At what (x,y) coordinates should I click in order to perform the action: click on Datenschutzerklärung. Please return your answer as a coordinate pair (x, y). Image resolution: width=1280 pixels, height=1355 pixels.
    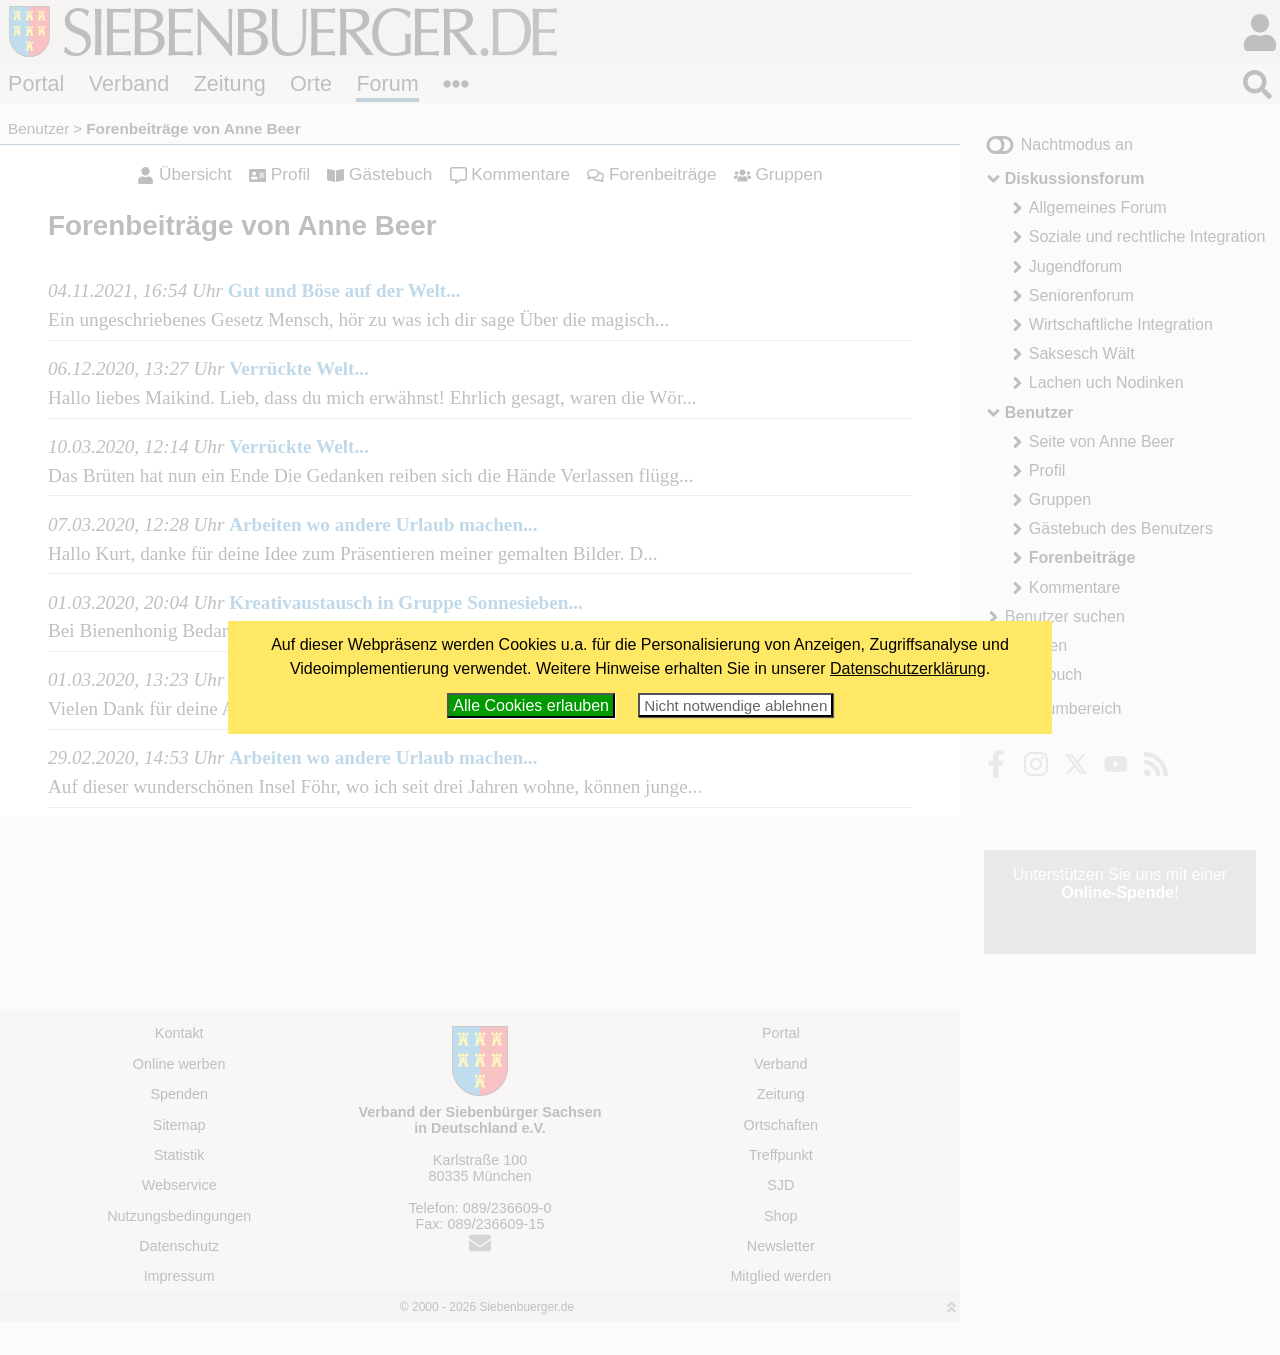
    Looking at the image, I should click on (908, 668).